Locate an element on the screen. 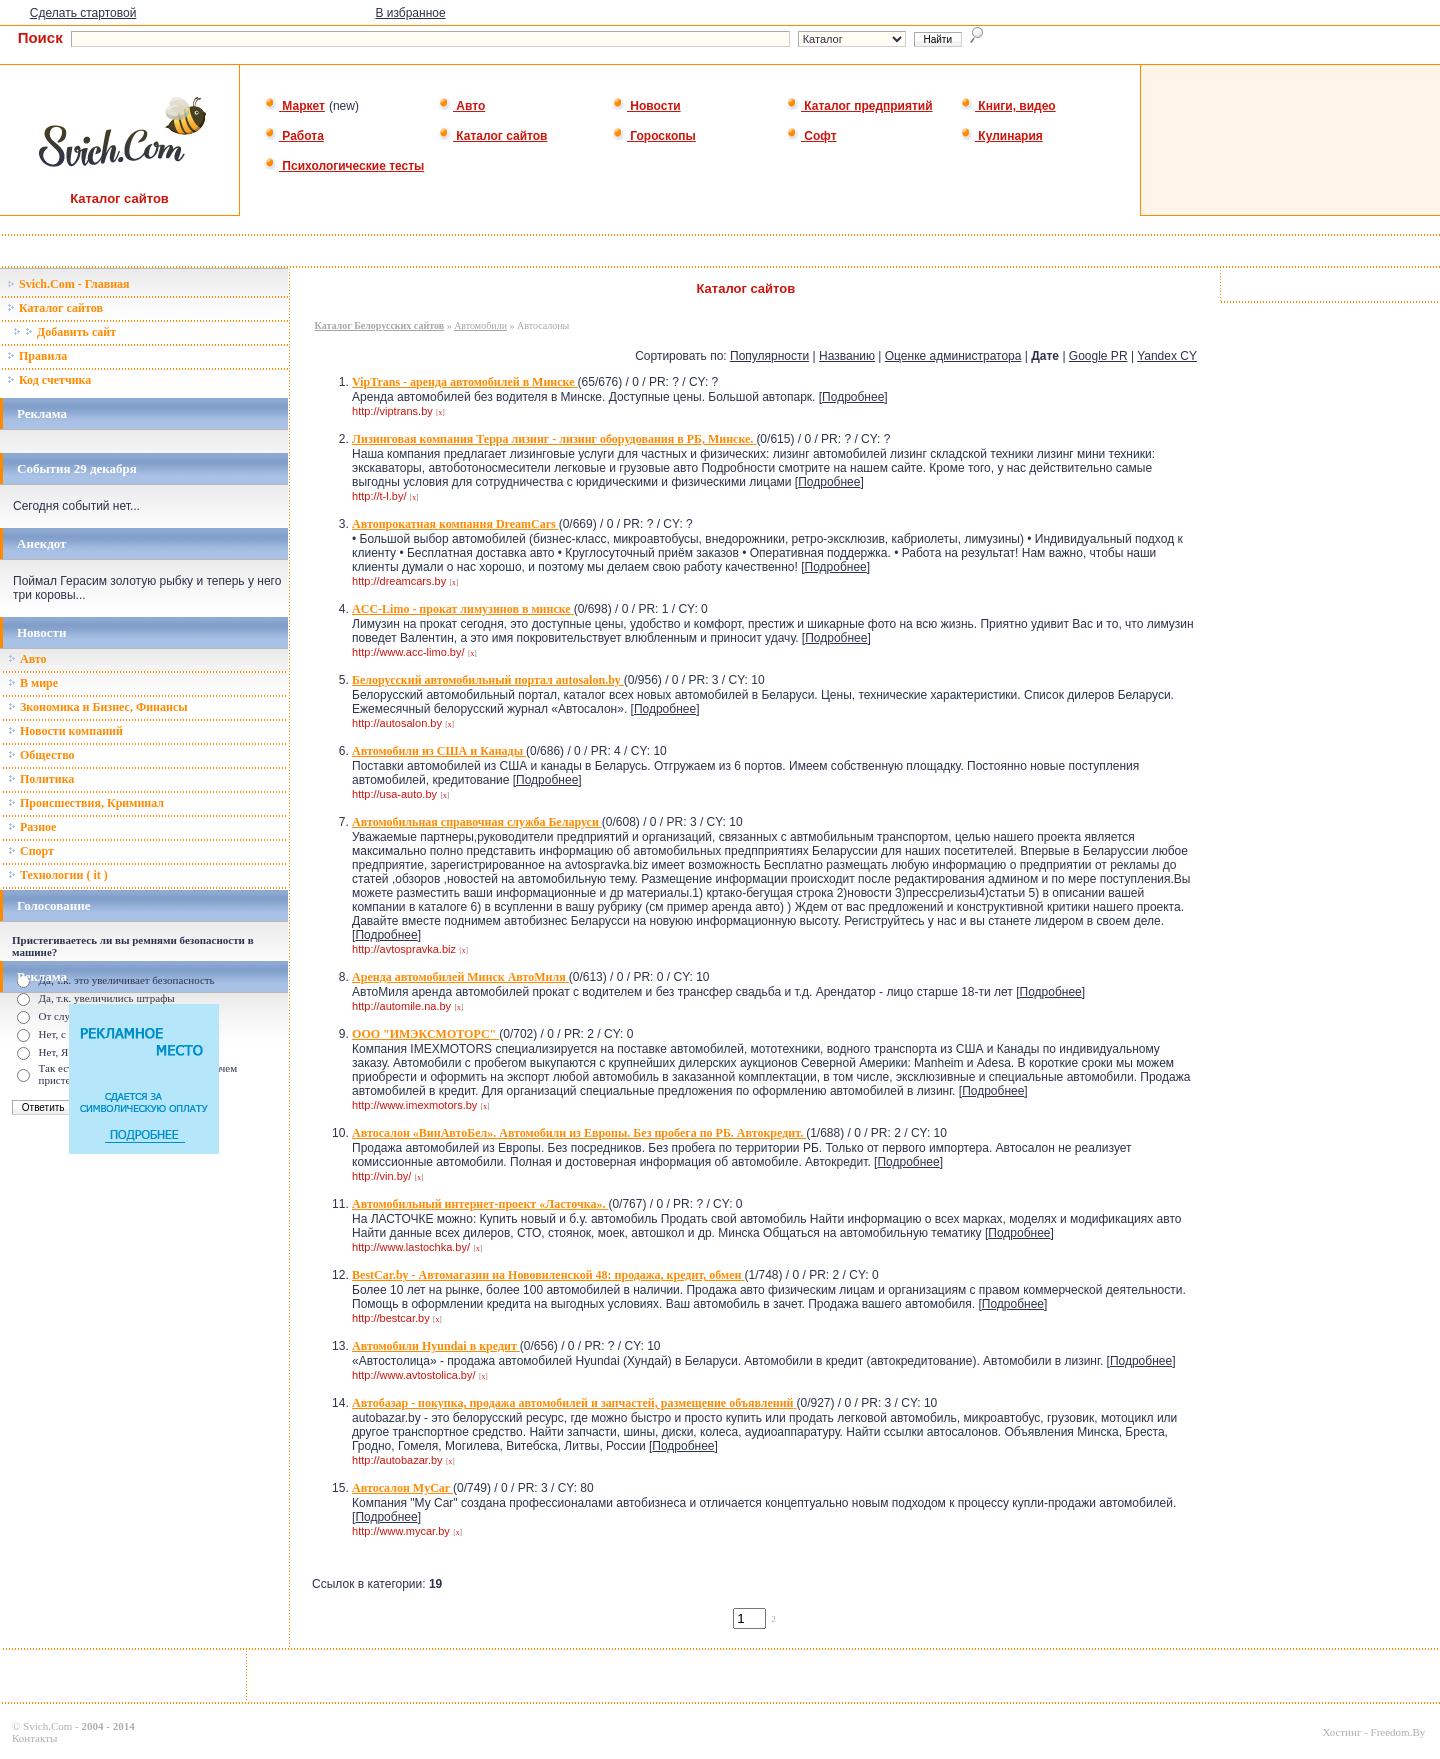  Авто is located at coordinates (461, 106).